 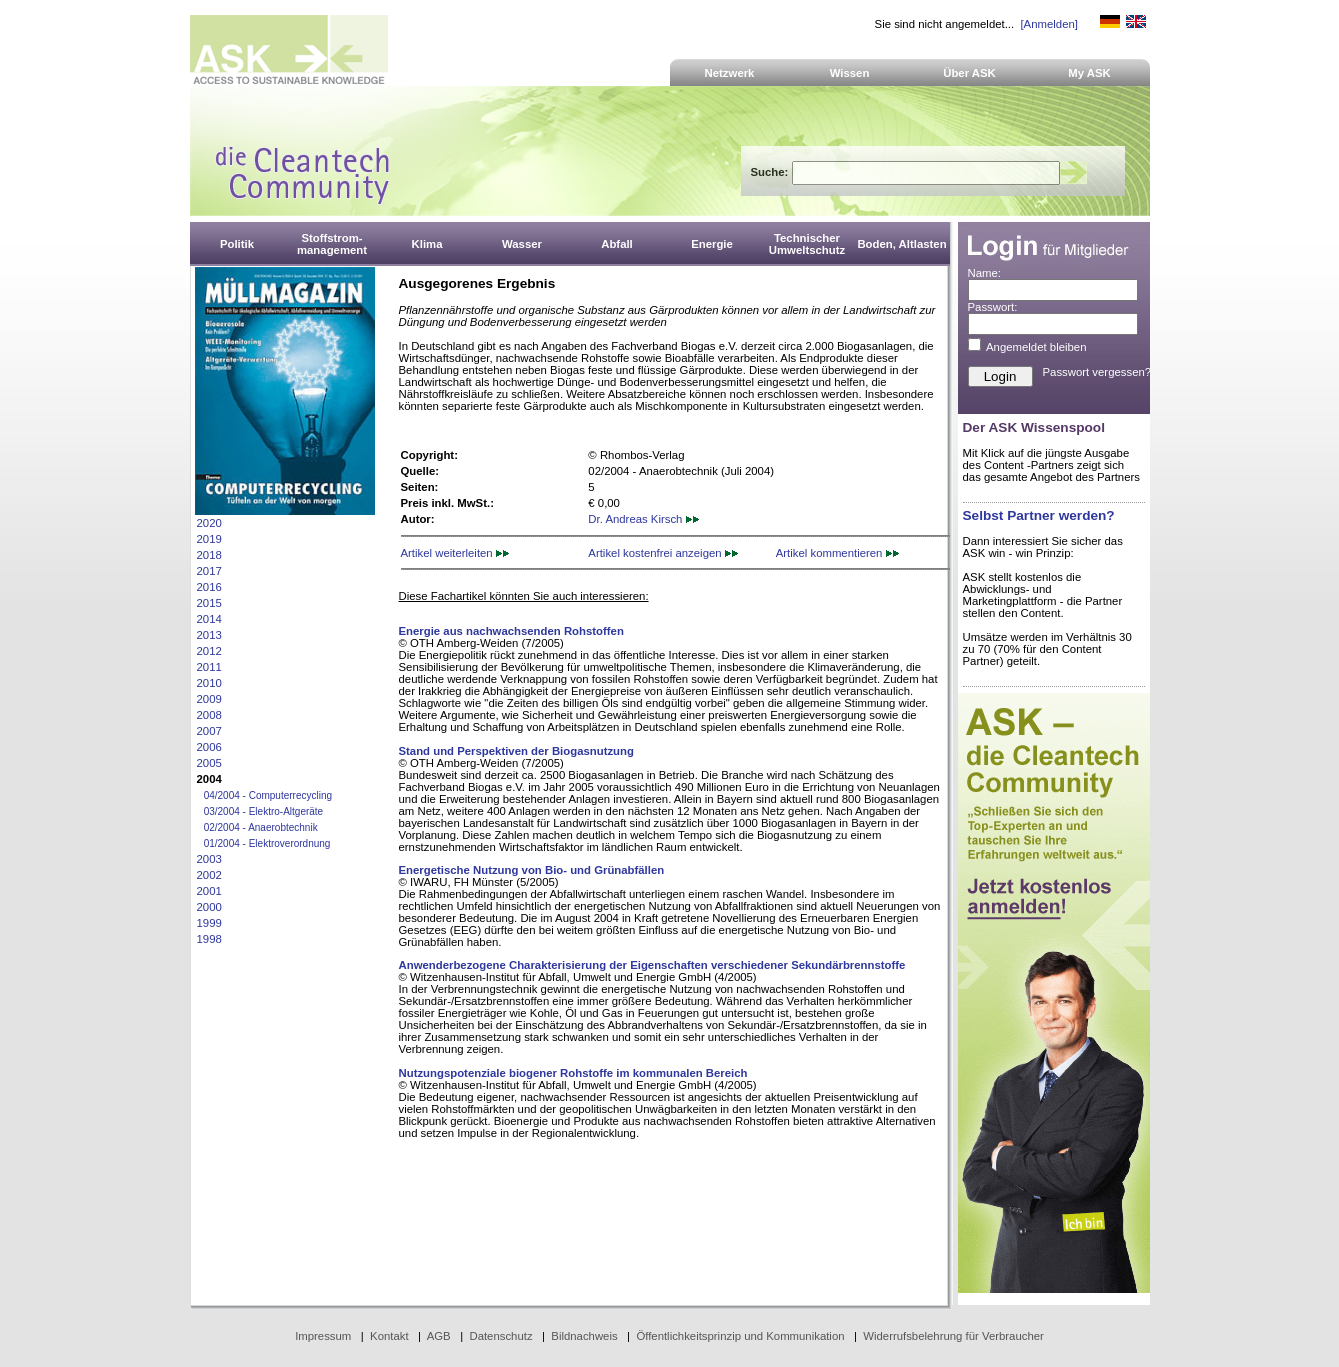 I want to click on Passwort vergessen?, so click(x=1097, y=372).